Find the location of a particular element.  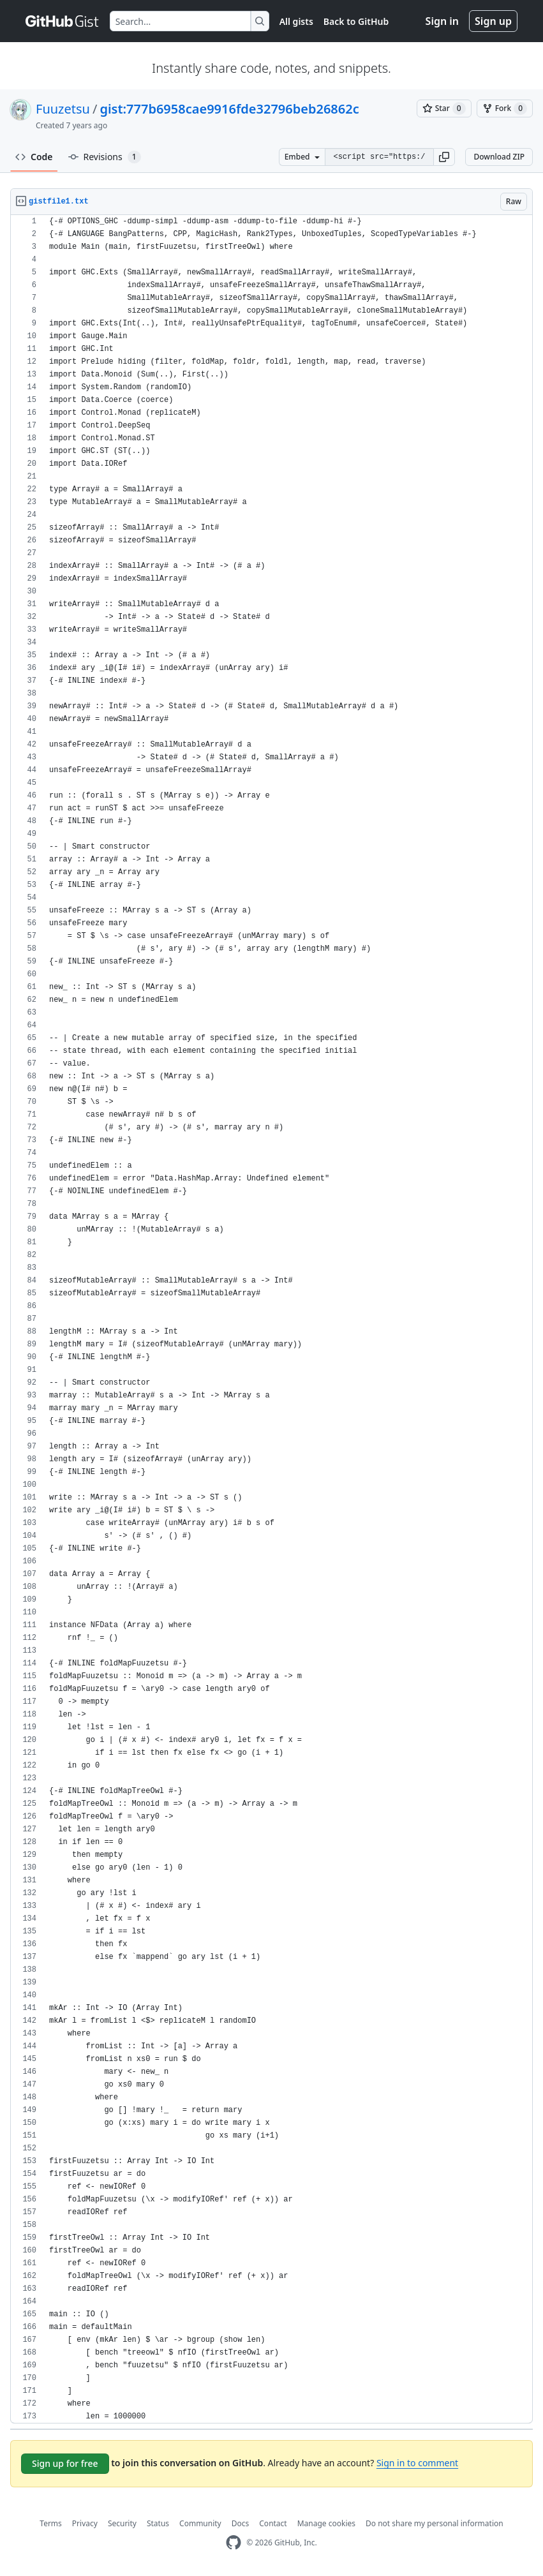

Docs is located at coordinates (240, 2523).